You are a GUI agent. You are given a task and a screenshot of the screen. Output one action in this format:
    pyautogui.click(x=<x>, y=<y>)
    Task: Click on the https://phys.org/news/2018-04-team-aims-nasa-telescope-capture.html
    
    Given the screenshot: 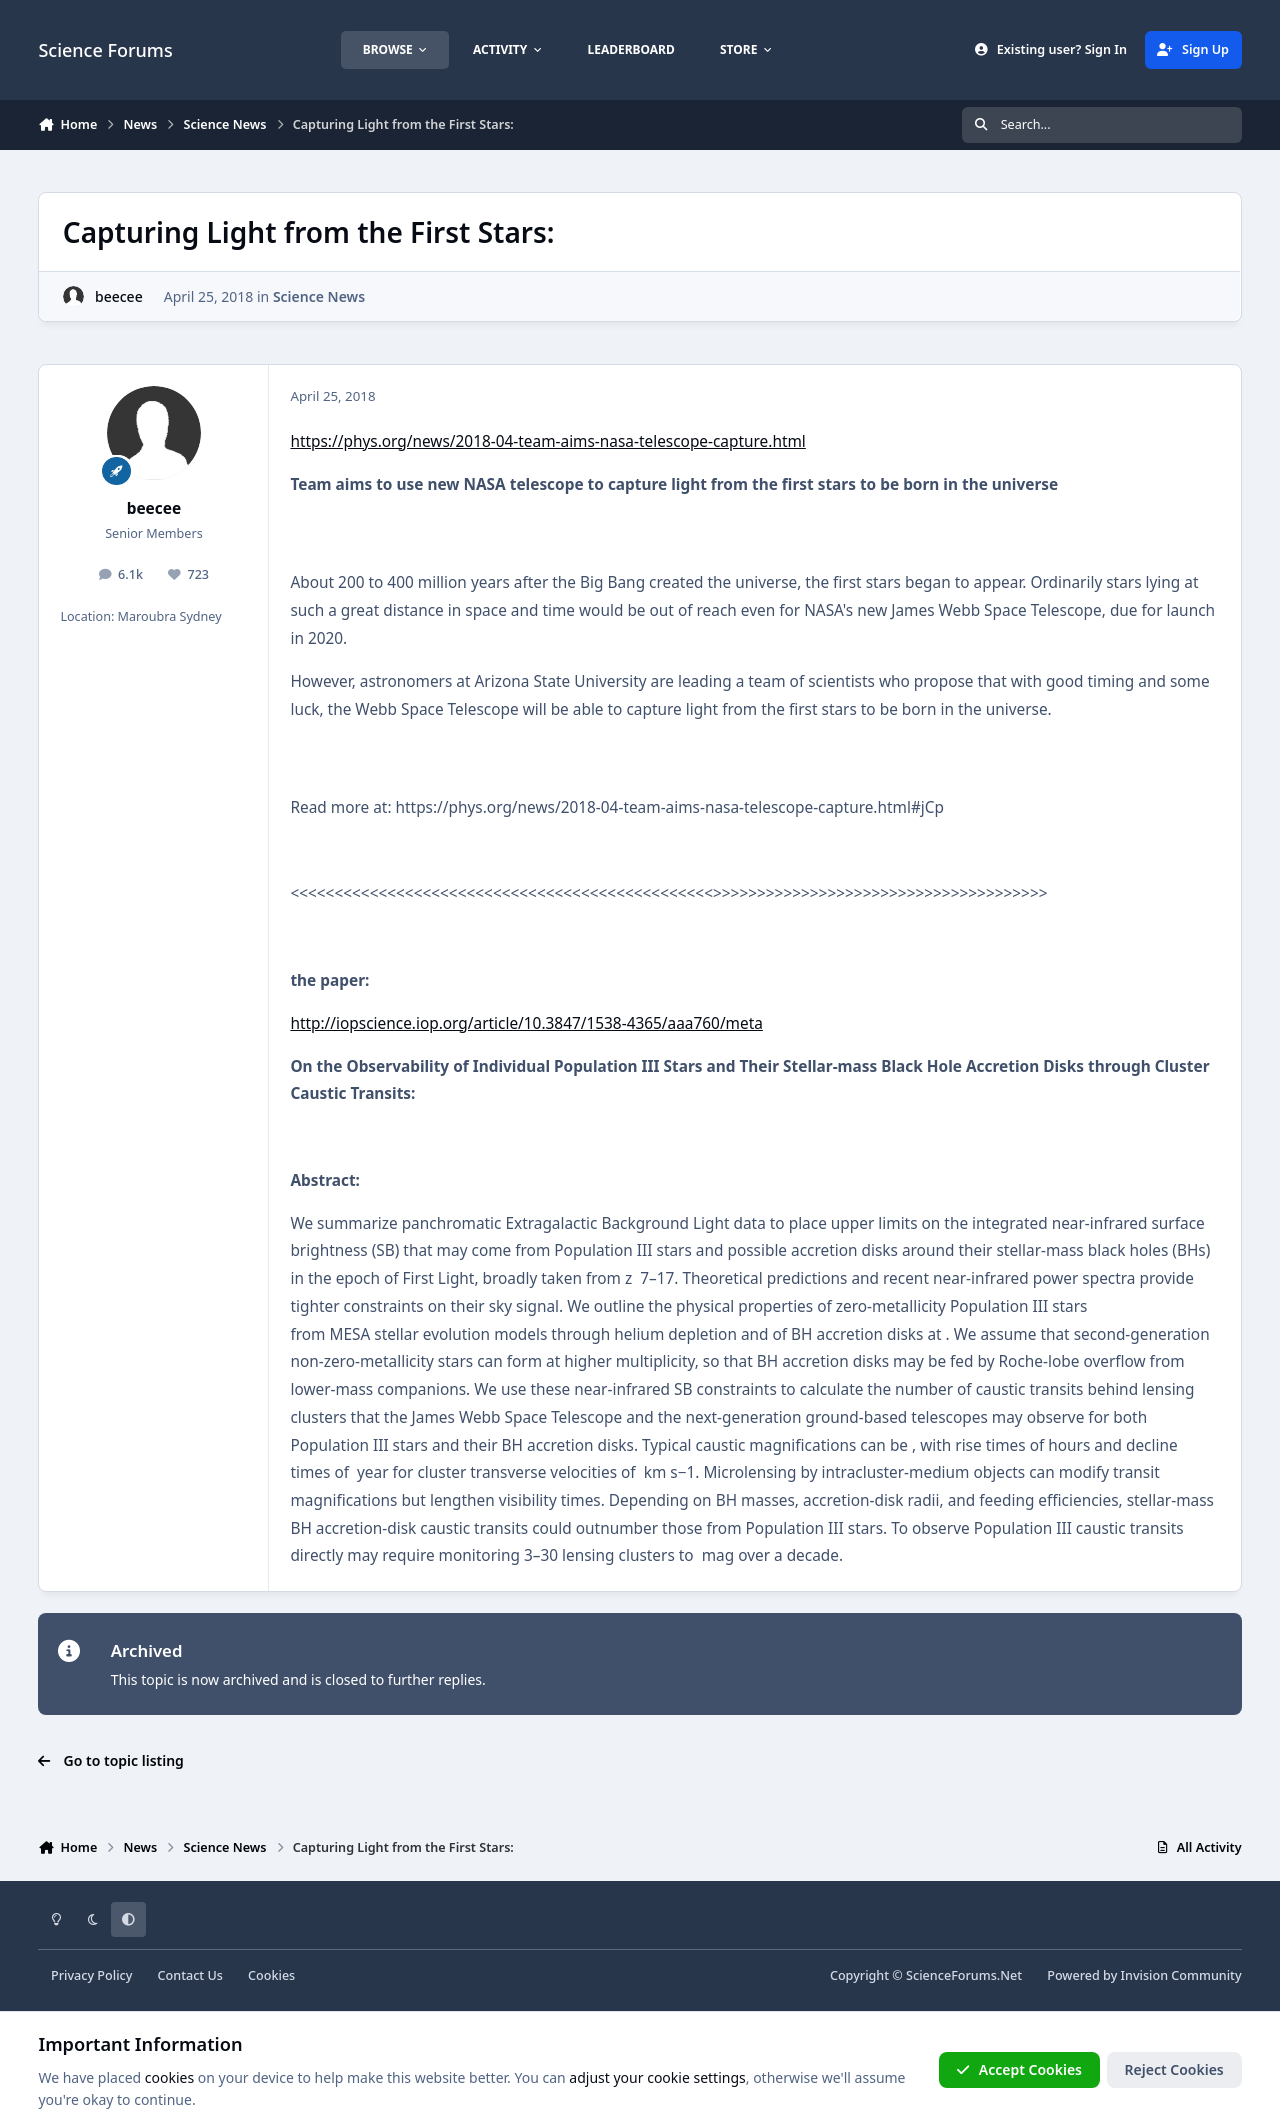 What is the action you would take?
    pyautogui.click(x=547, y=441)
    